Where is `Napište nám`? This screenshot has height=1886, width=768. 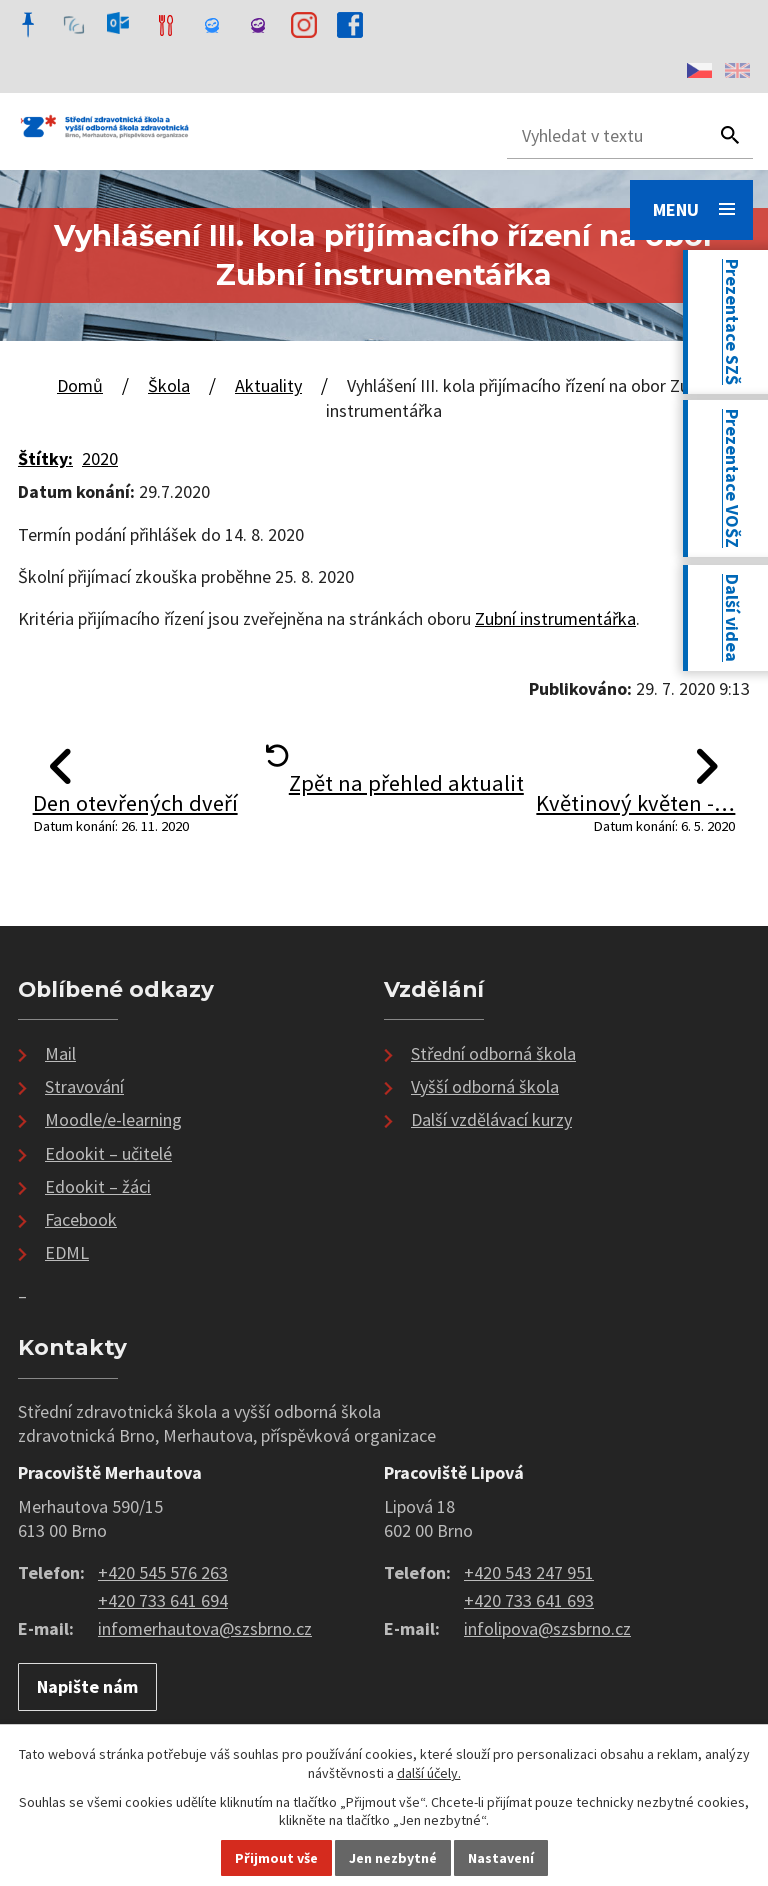
Napište nám is located at coordinates (87, 1686).